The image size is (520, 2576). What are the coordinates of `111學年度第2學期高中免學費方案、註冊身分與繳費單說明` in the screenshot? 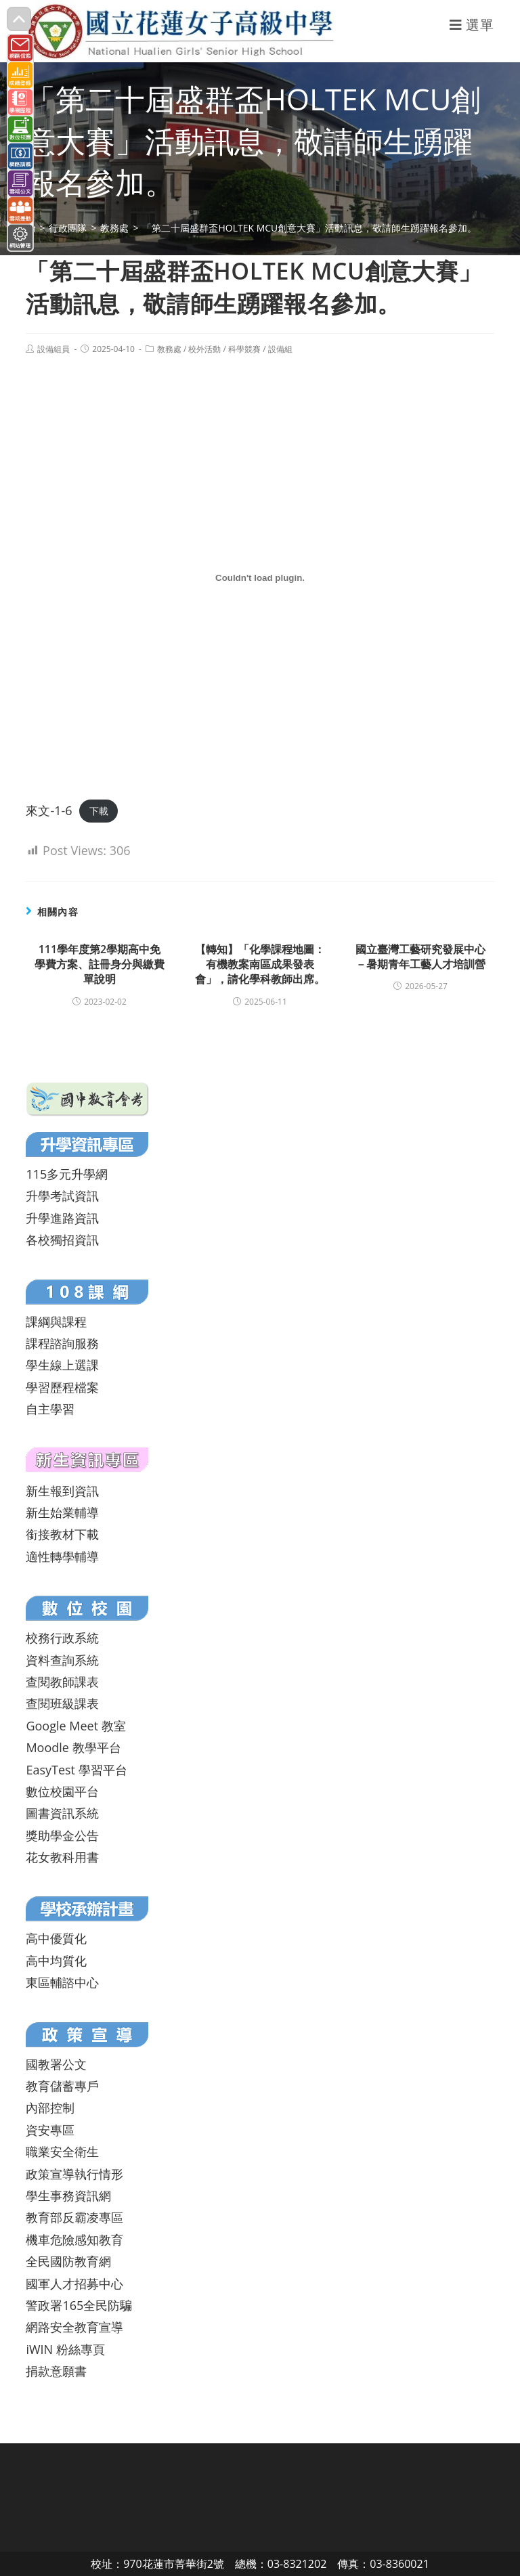 It's located at (100, 964).